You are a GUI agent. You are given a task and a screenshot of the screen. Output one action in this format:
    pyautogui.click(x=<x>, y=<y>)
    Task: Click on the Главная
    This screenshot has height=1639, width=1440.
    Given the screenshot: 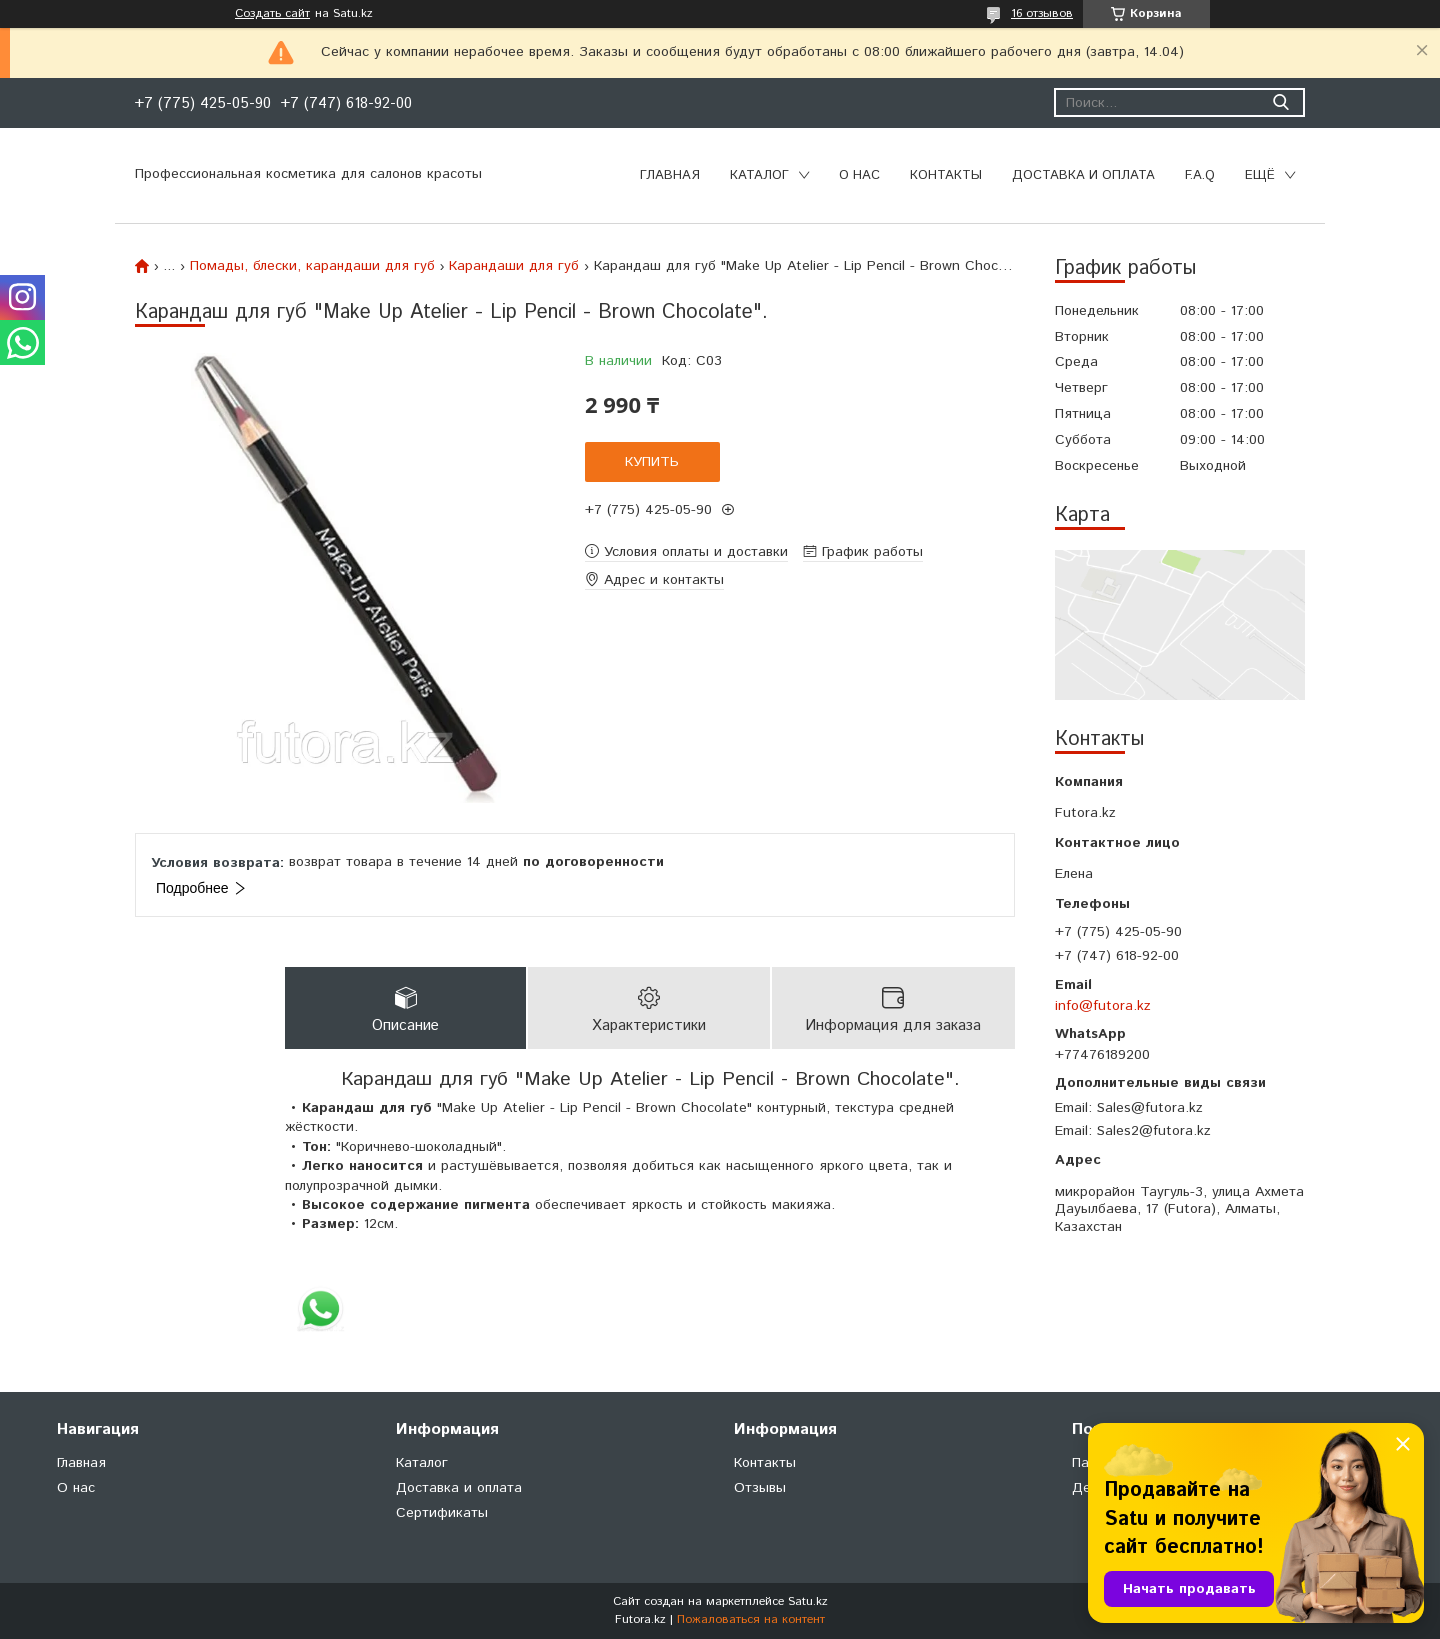 What is the action you would take?
    pyautogui.click(x=670, y=175)
    